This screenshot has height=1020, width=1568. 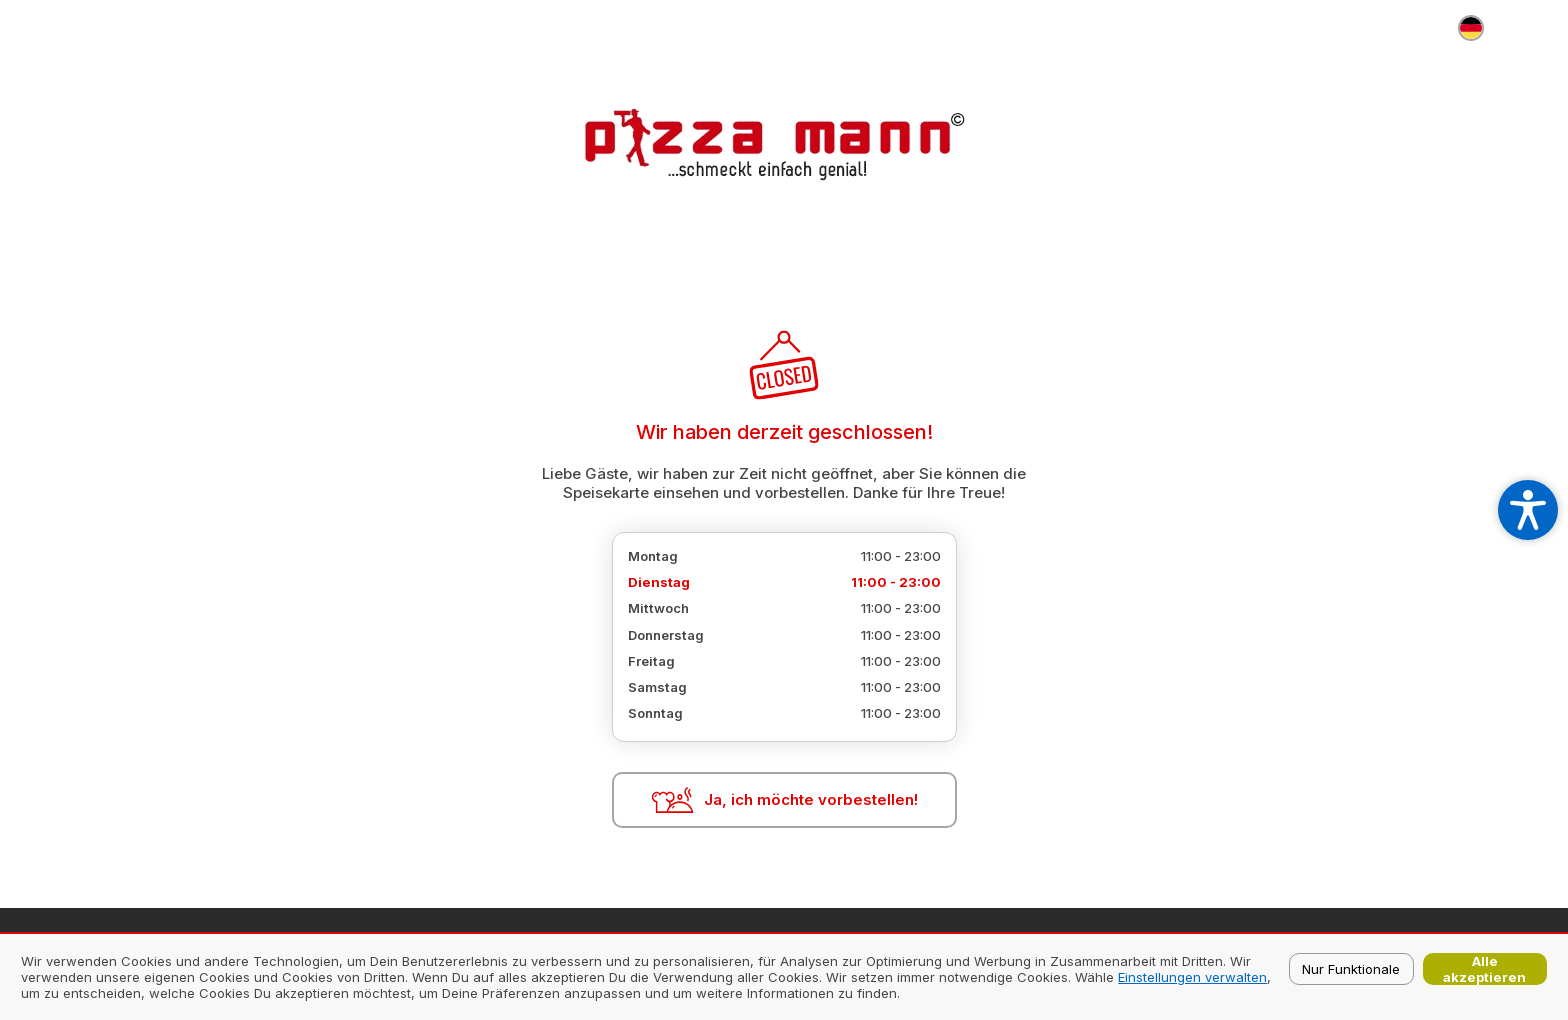 I want to click on [Open accessibility settings], so click(x=1528, y=510).